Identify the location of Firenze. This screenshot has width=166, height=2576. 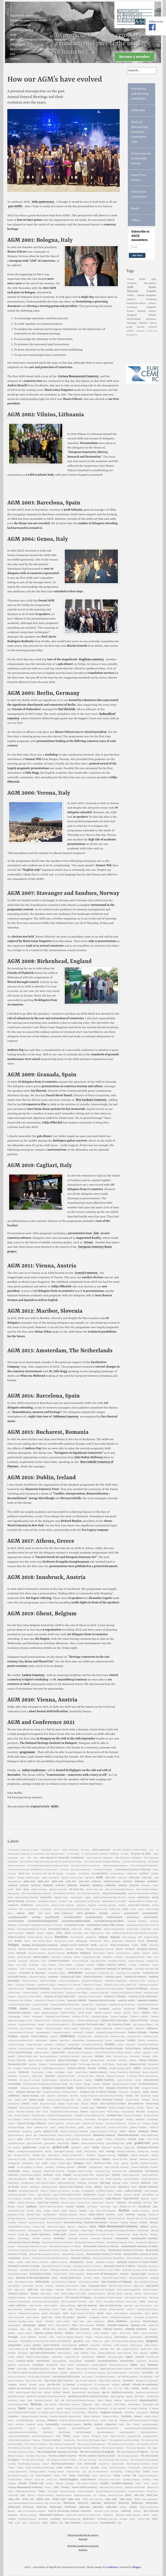
(94, 2104).